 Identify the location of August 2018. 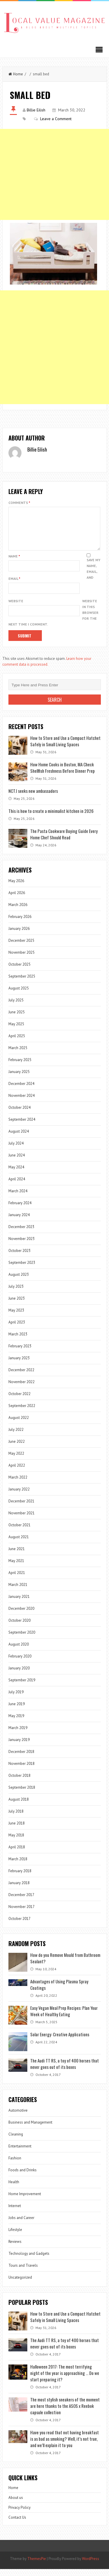
(18, 1806).